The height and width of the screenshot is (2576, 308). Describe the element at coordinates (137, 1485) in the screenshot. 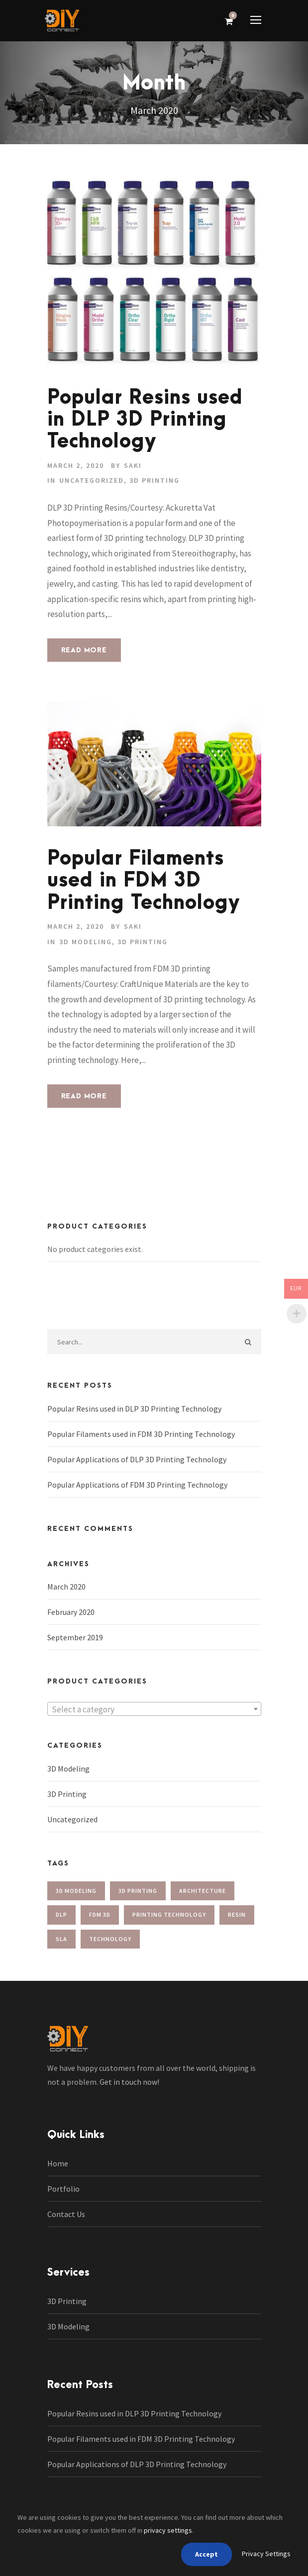

I see `Popular Applications of FDM 3D Printing Technology` at that location.